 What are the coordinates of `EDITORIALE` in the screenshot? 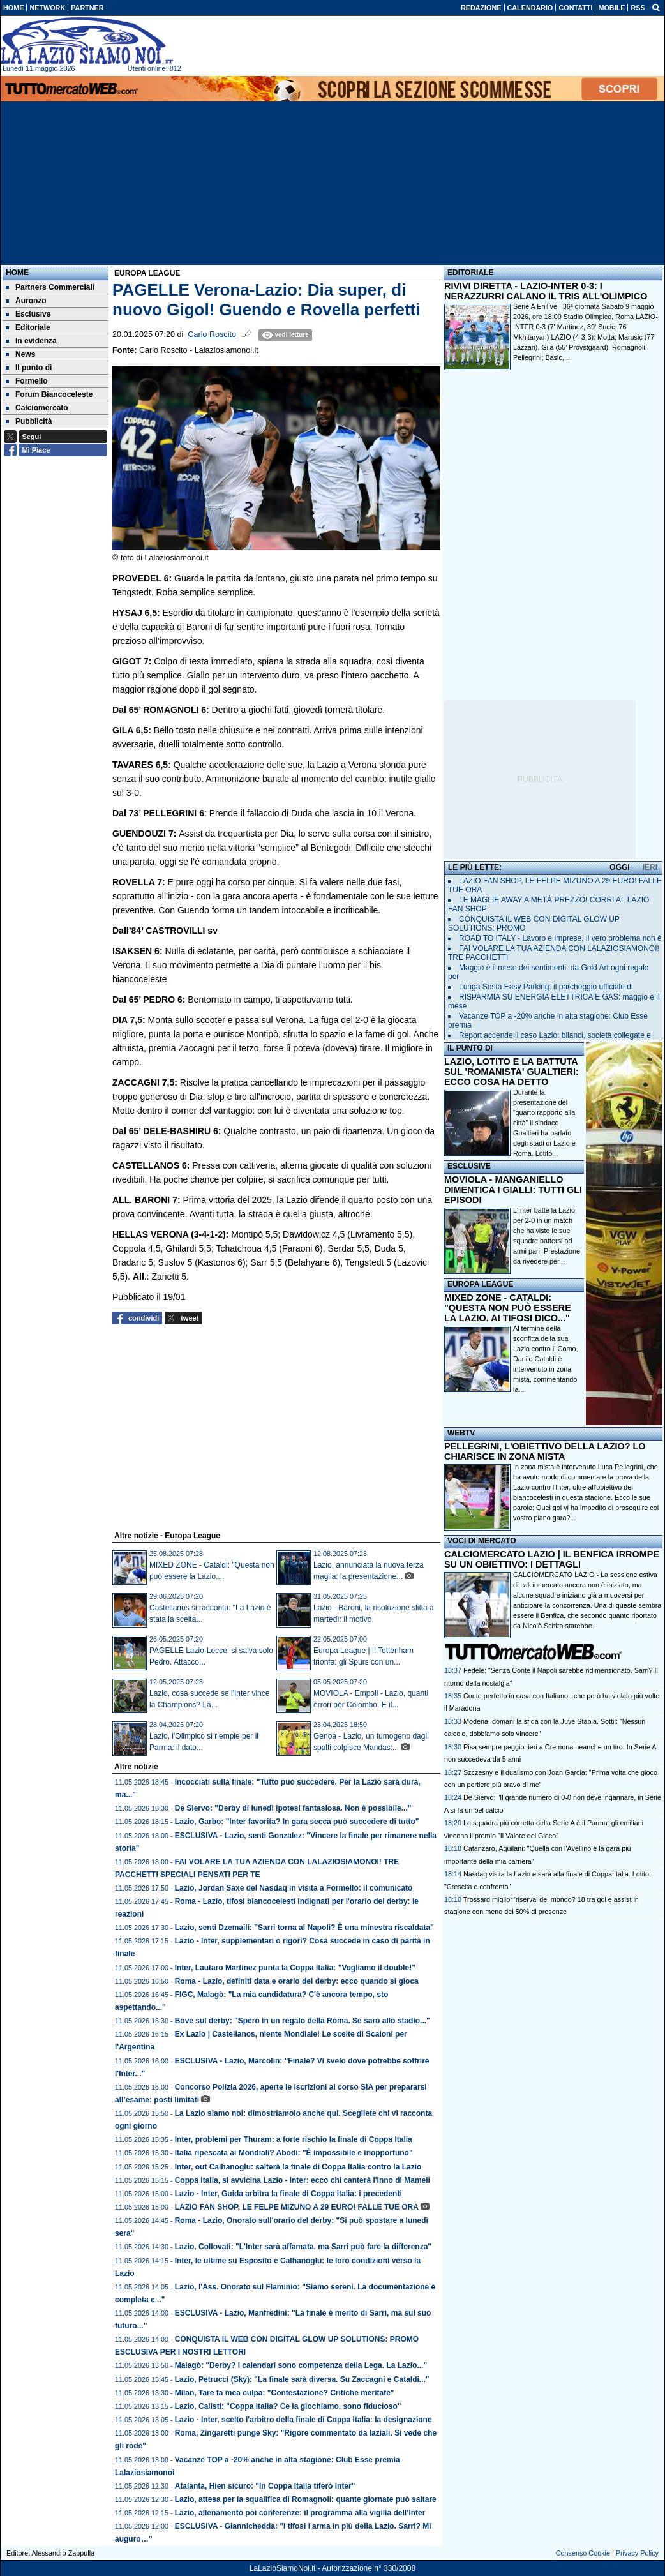 It's located at (470, 272).